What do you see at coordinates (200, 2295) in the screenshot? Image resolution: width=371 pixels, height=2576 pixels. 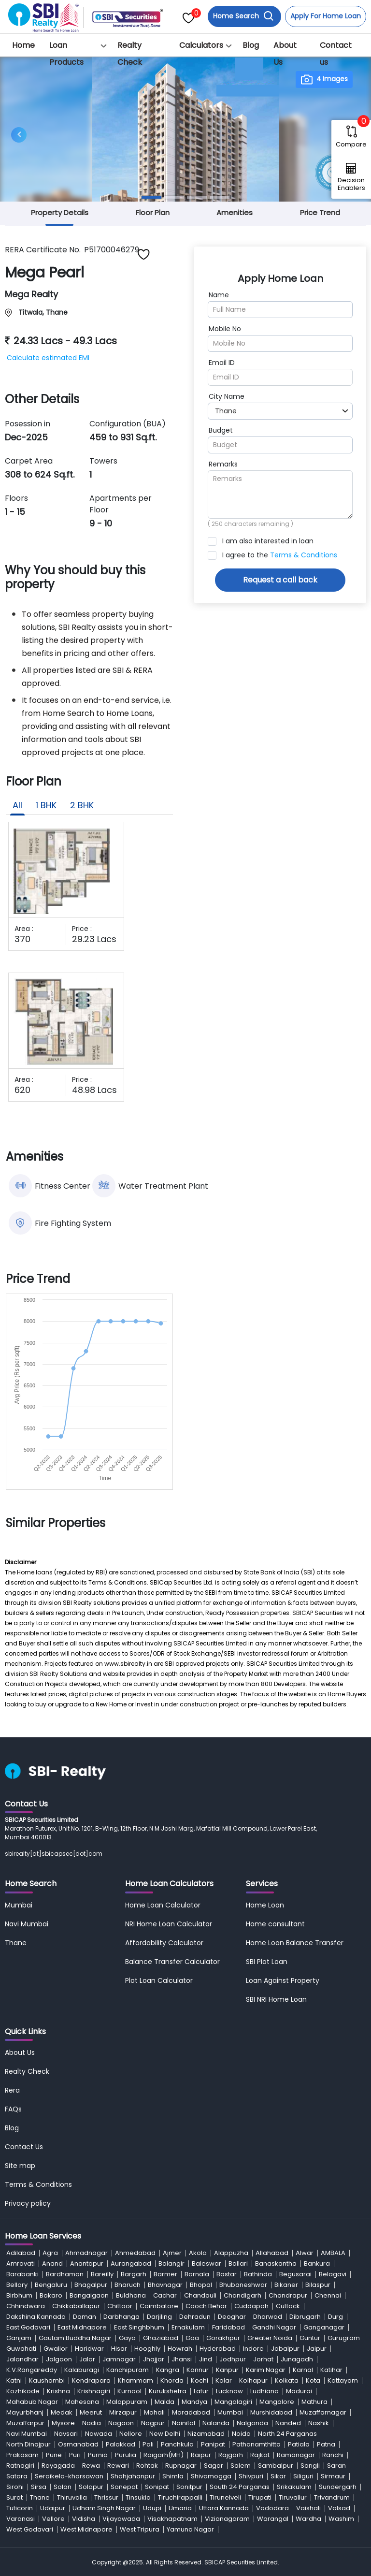 I see `Chandauli` at bounding box center [200, 2295].